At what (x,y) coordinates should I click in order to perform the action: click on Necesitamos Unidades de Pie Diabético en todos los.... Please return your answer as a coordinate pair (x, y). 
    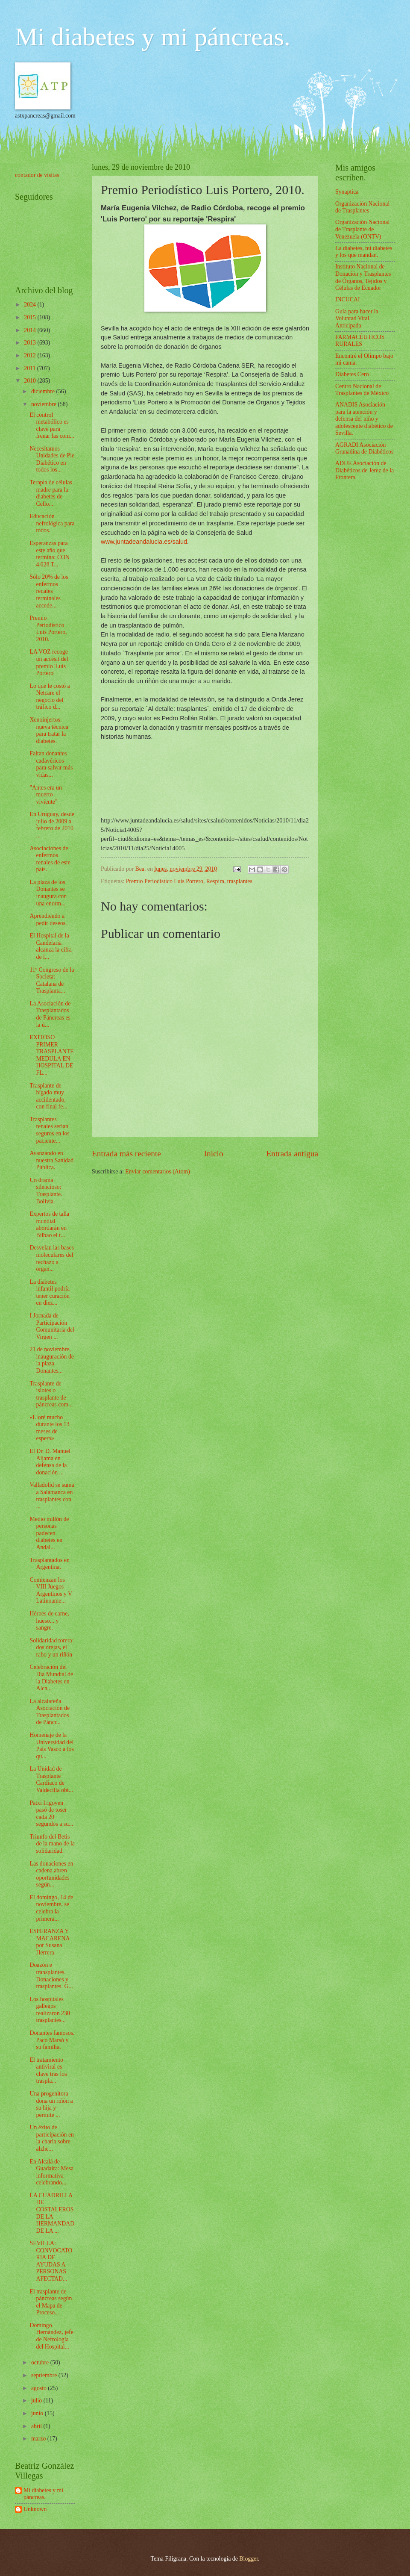
    Looking at the image, I should click on (51, 459).